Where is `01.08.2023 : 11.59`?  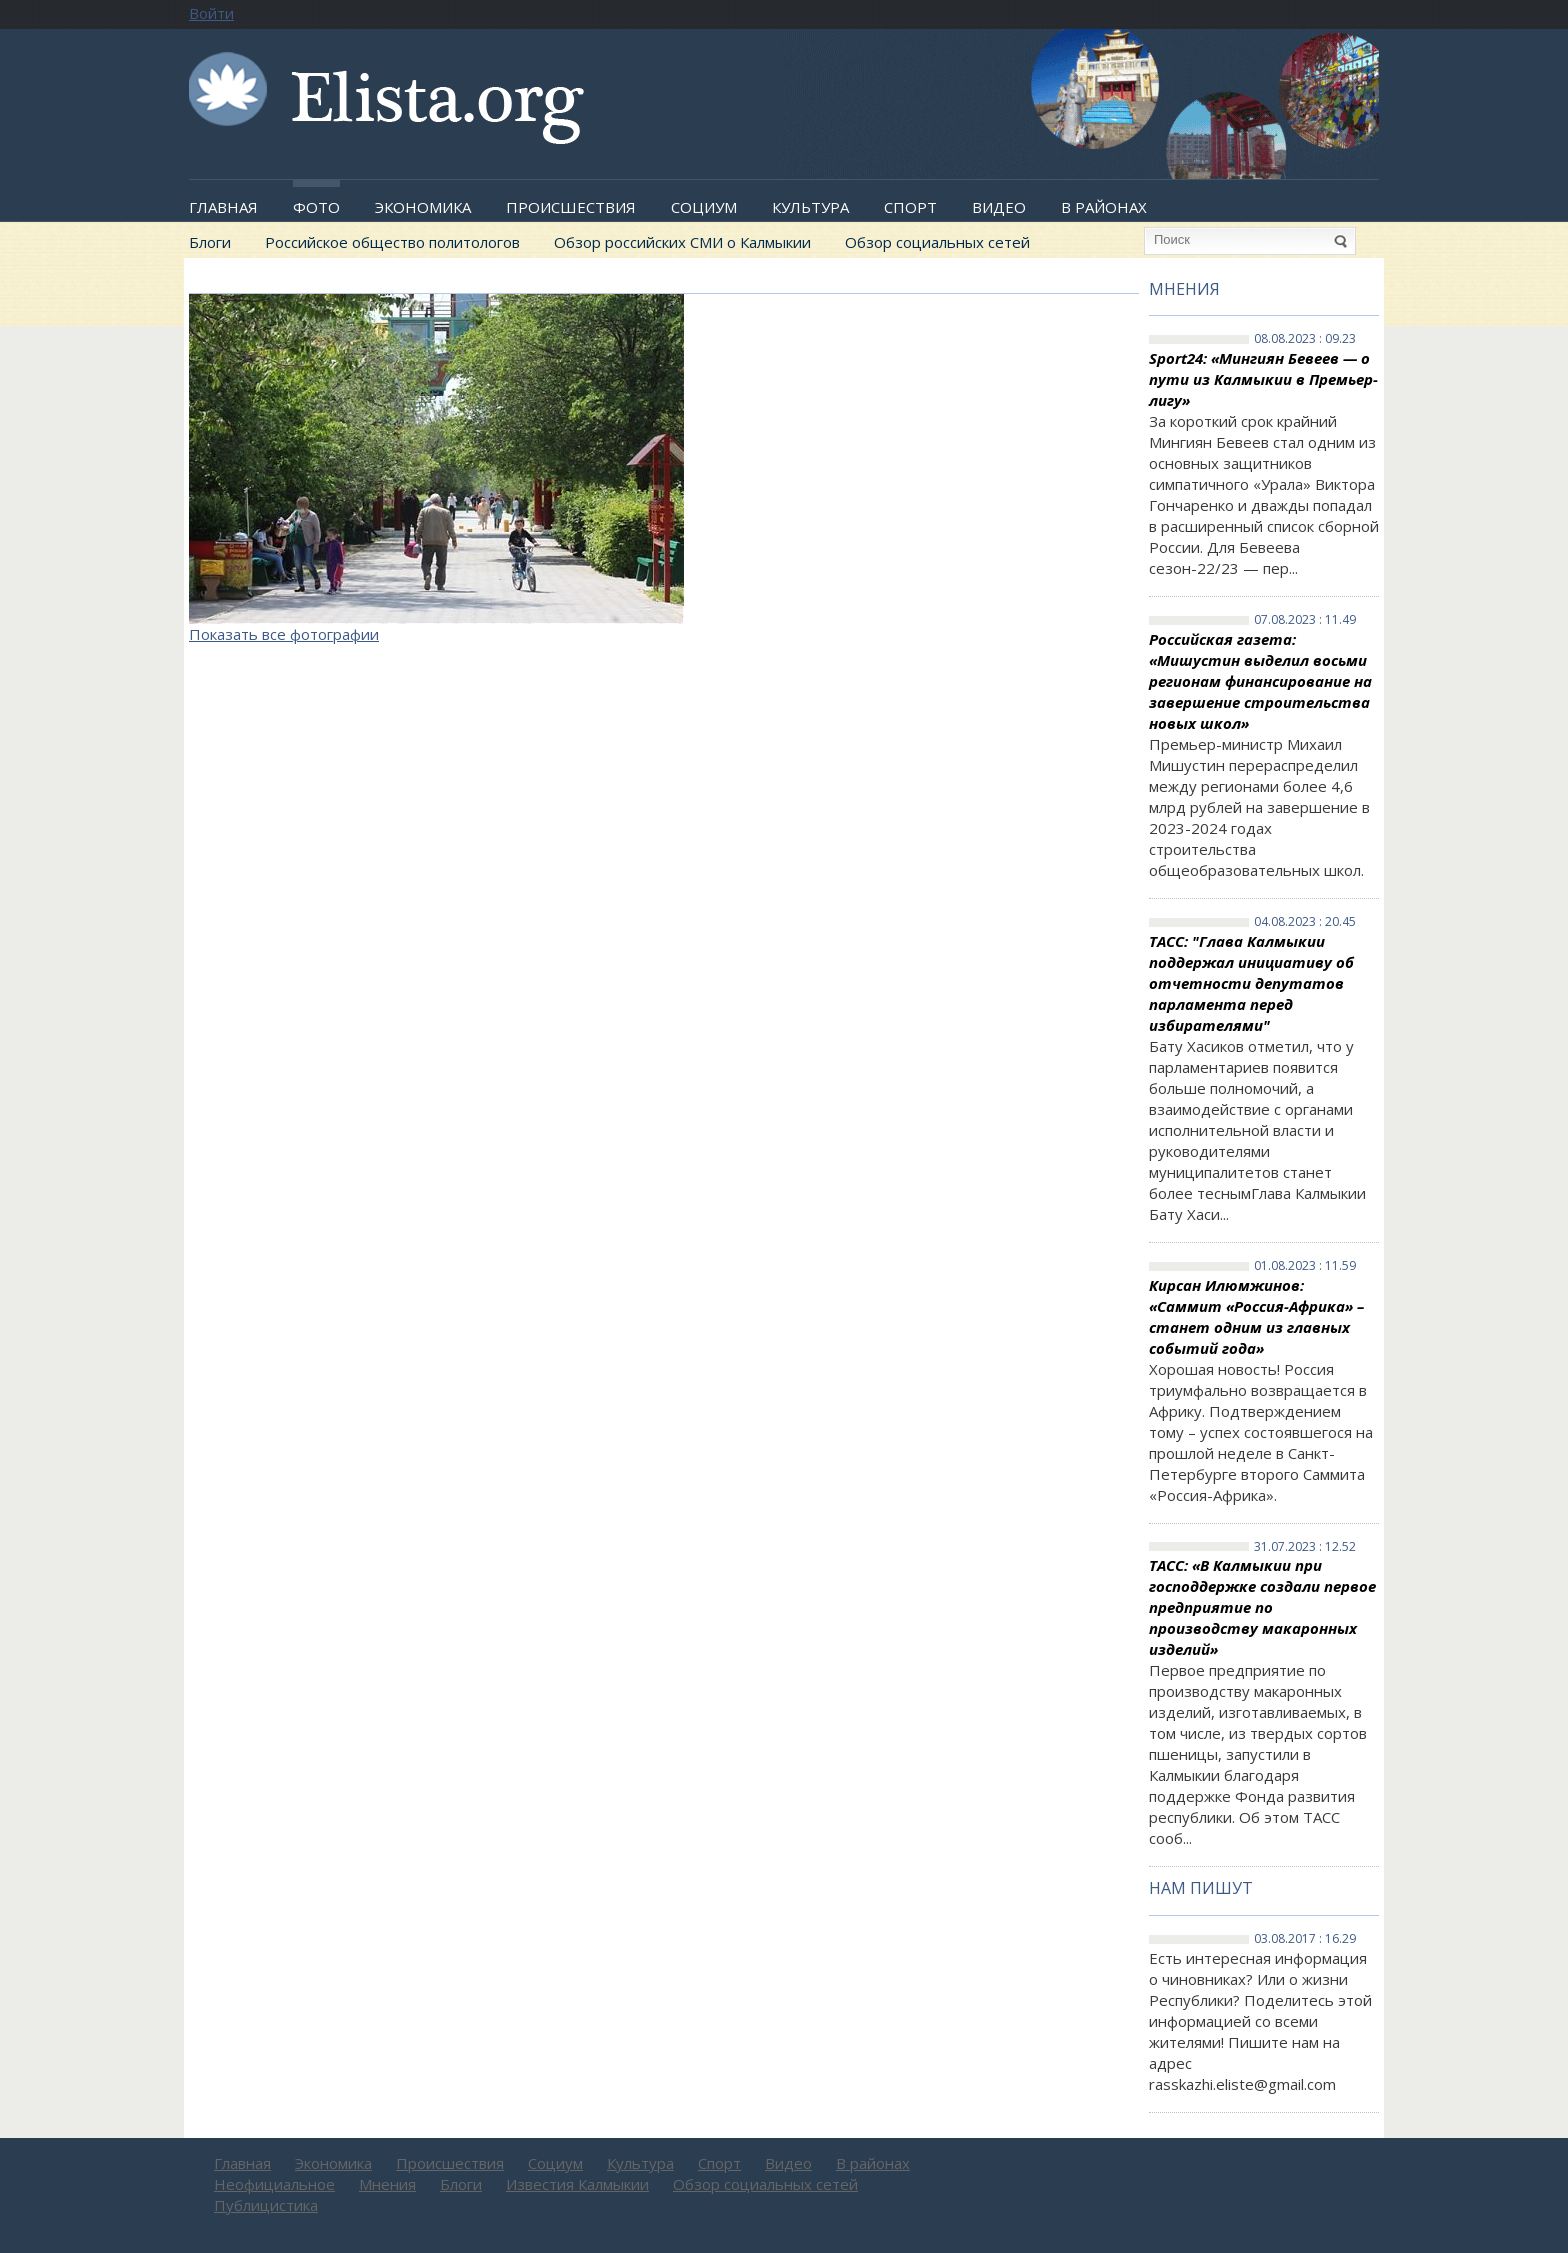
01.08.2023 : 11.59 is located at coordinates (1305, 1266).